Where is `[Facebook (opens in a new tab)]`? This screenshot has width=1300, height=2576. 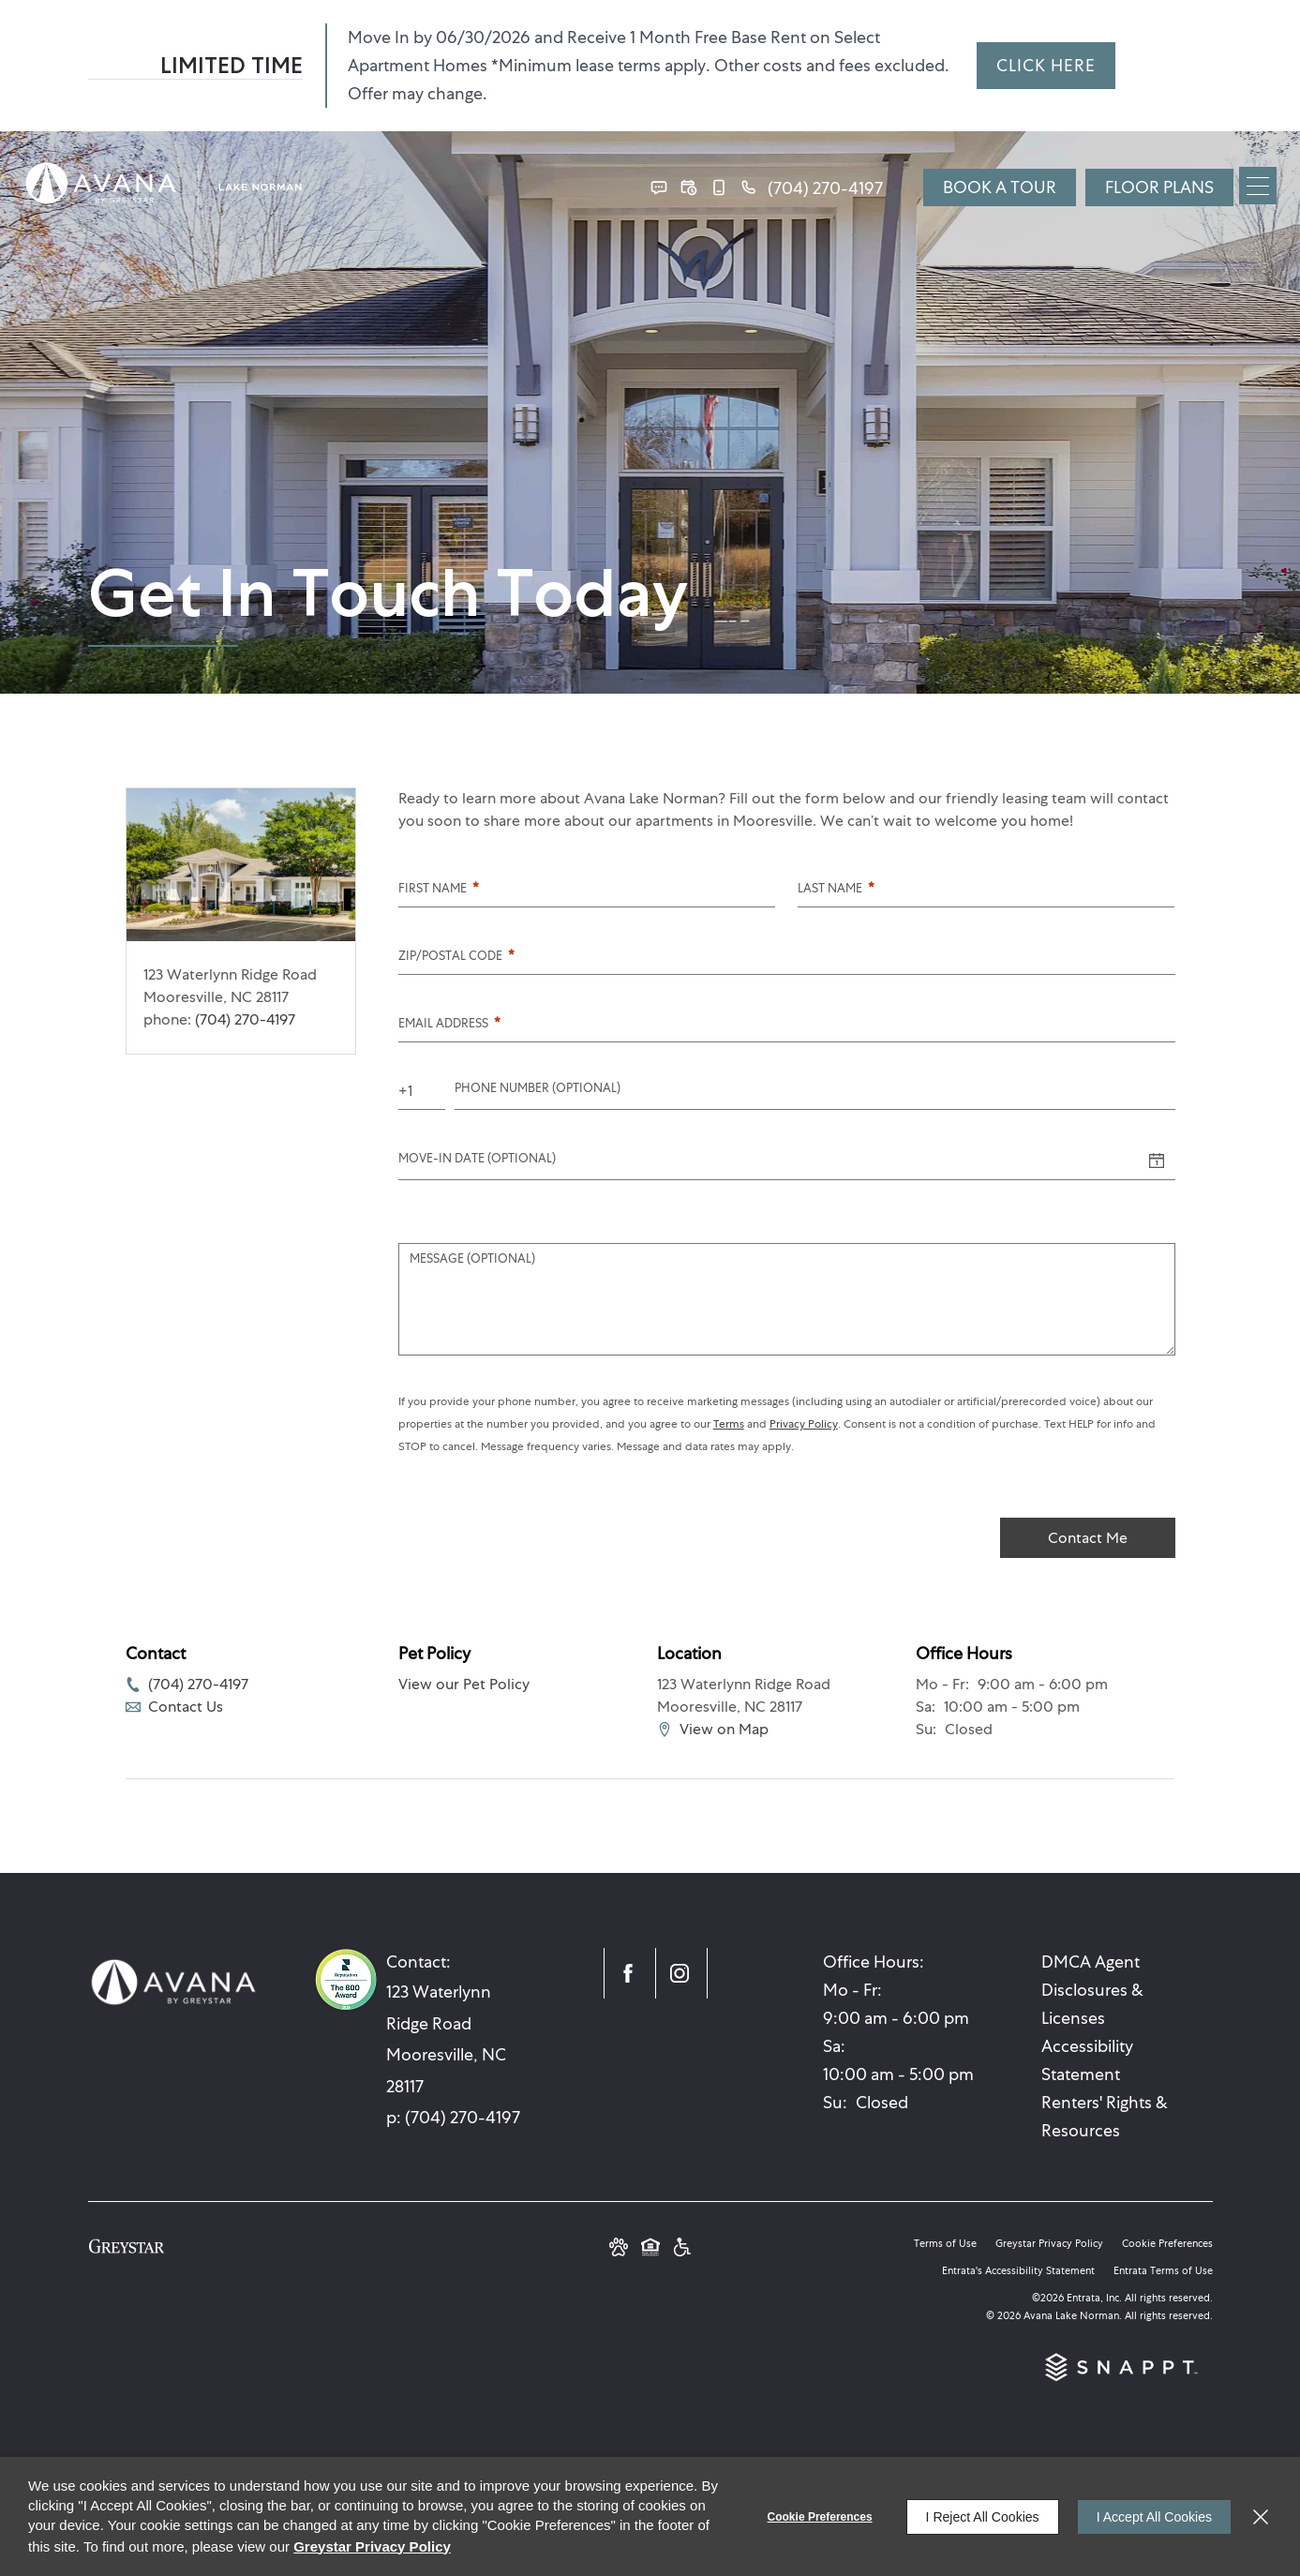 [Facebook (opens in a new tab)] is located at coordinates (630, 1973).